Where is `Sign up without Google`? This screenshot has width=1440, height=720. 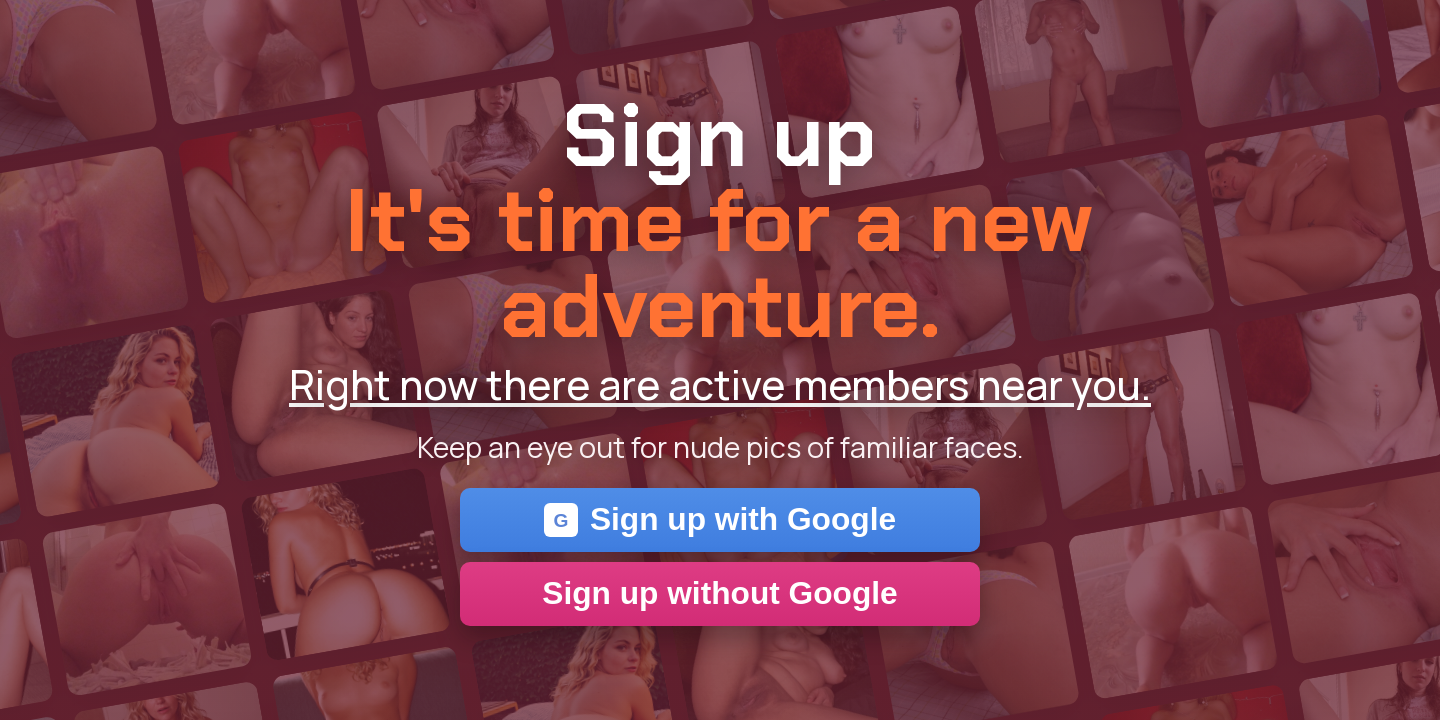 Sign up without Google is located at coordinates (719, 593).